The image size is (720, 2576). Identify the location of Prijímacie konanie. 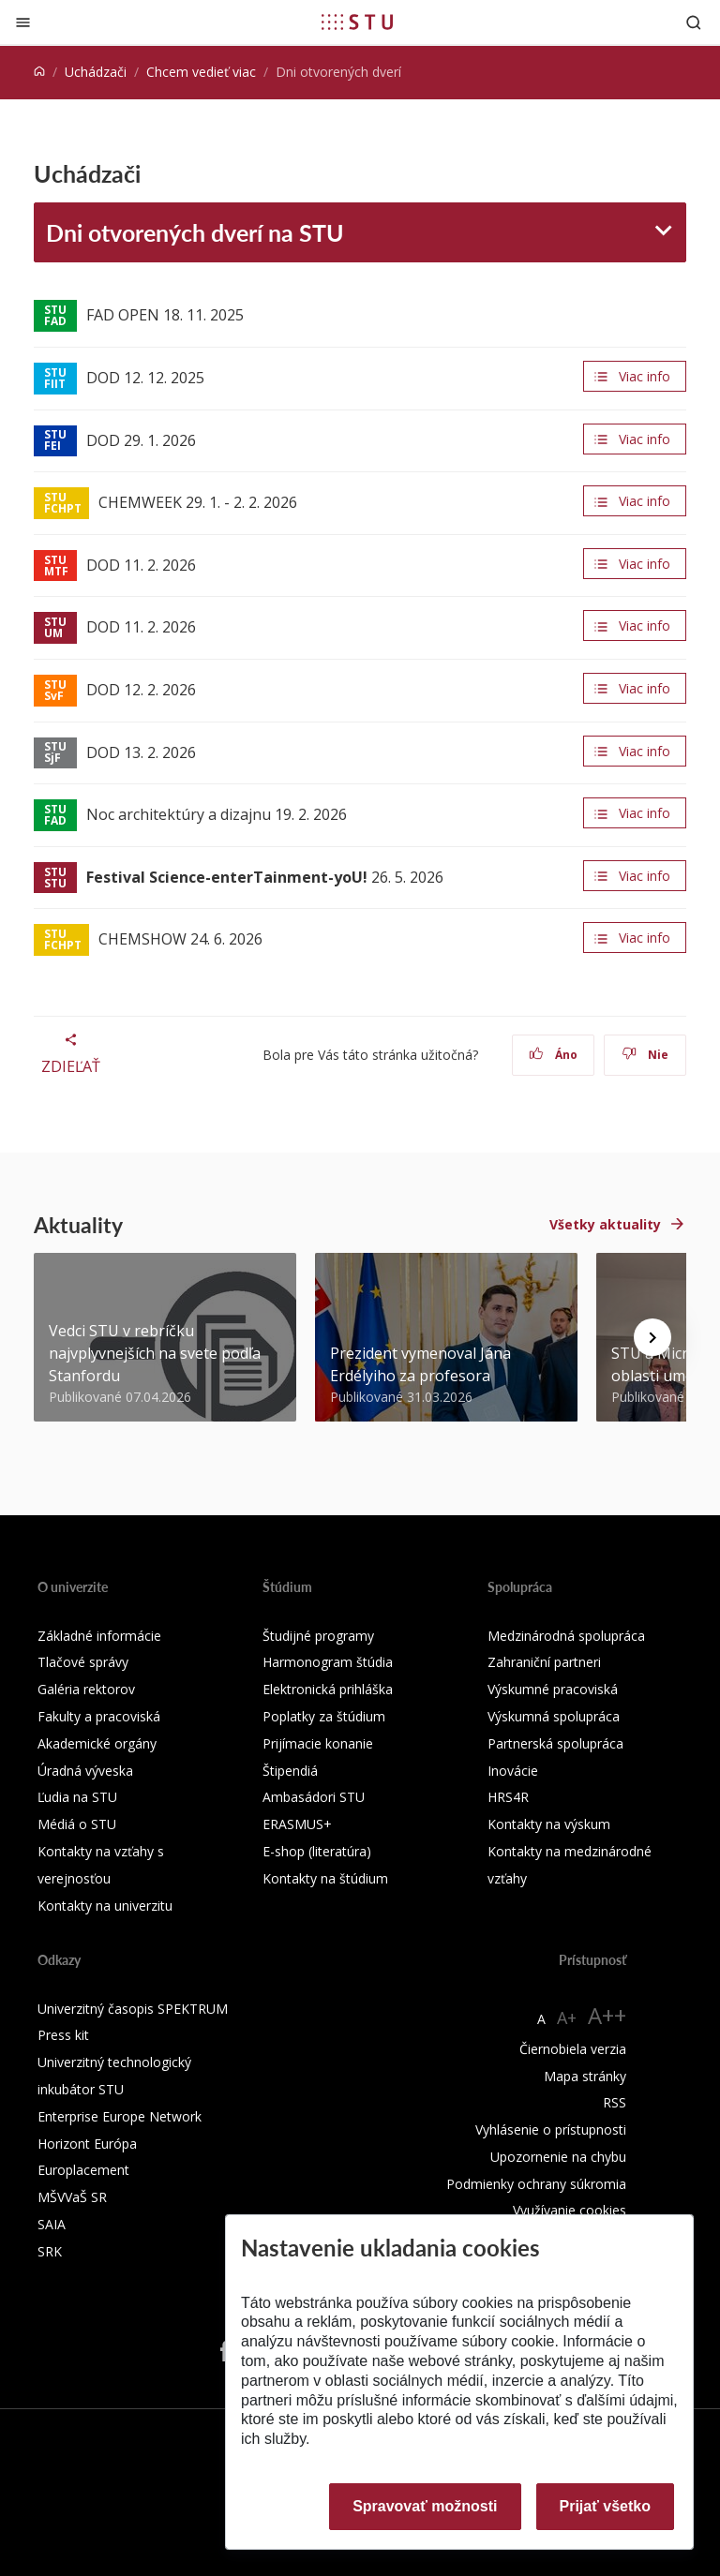
(317, 1743).